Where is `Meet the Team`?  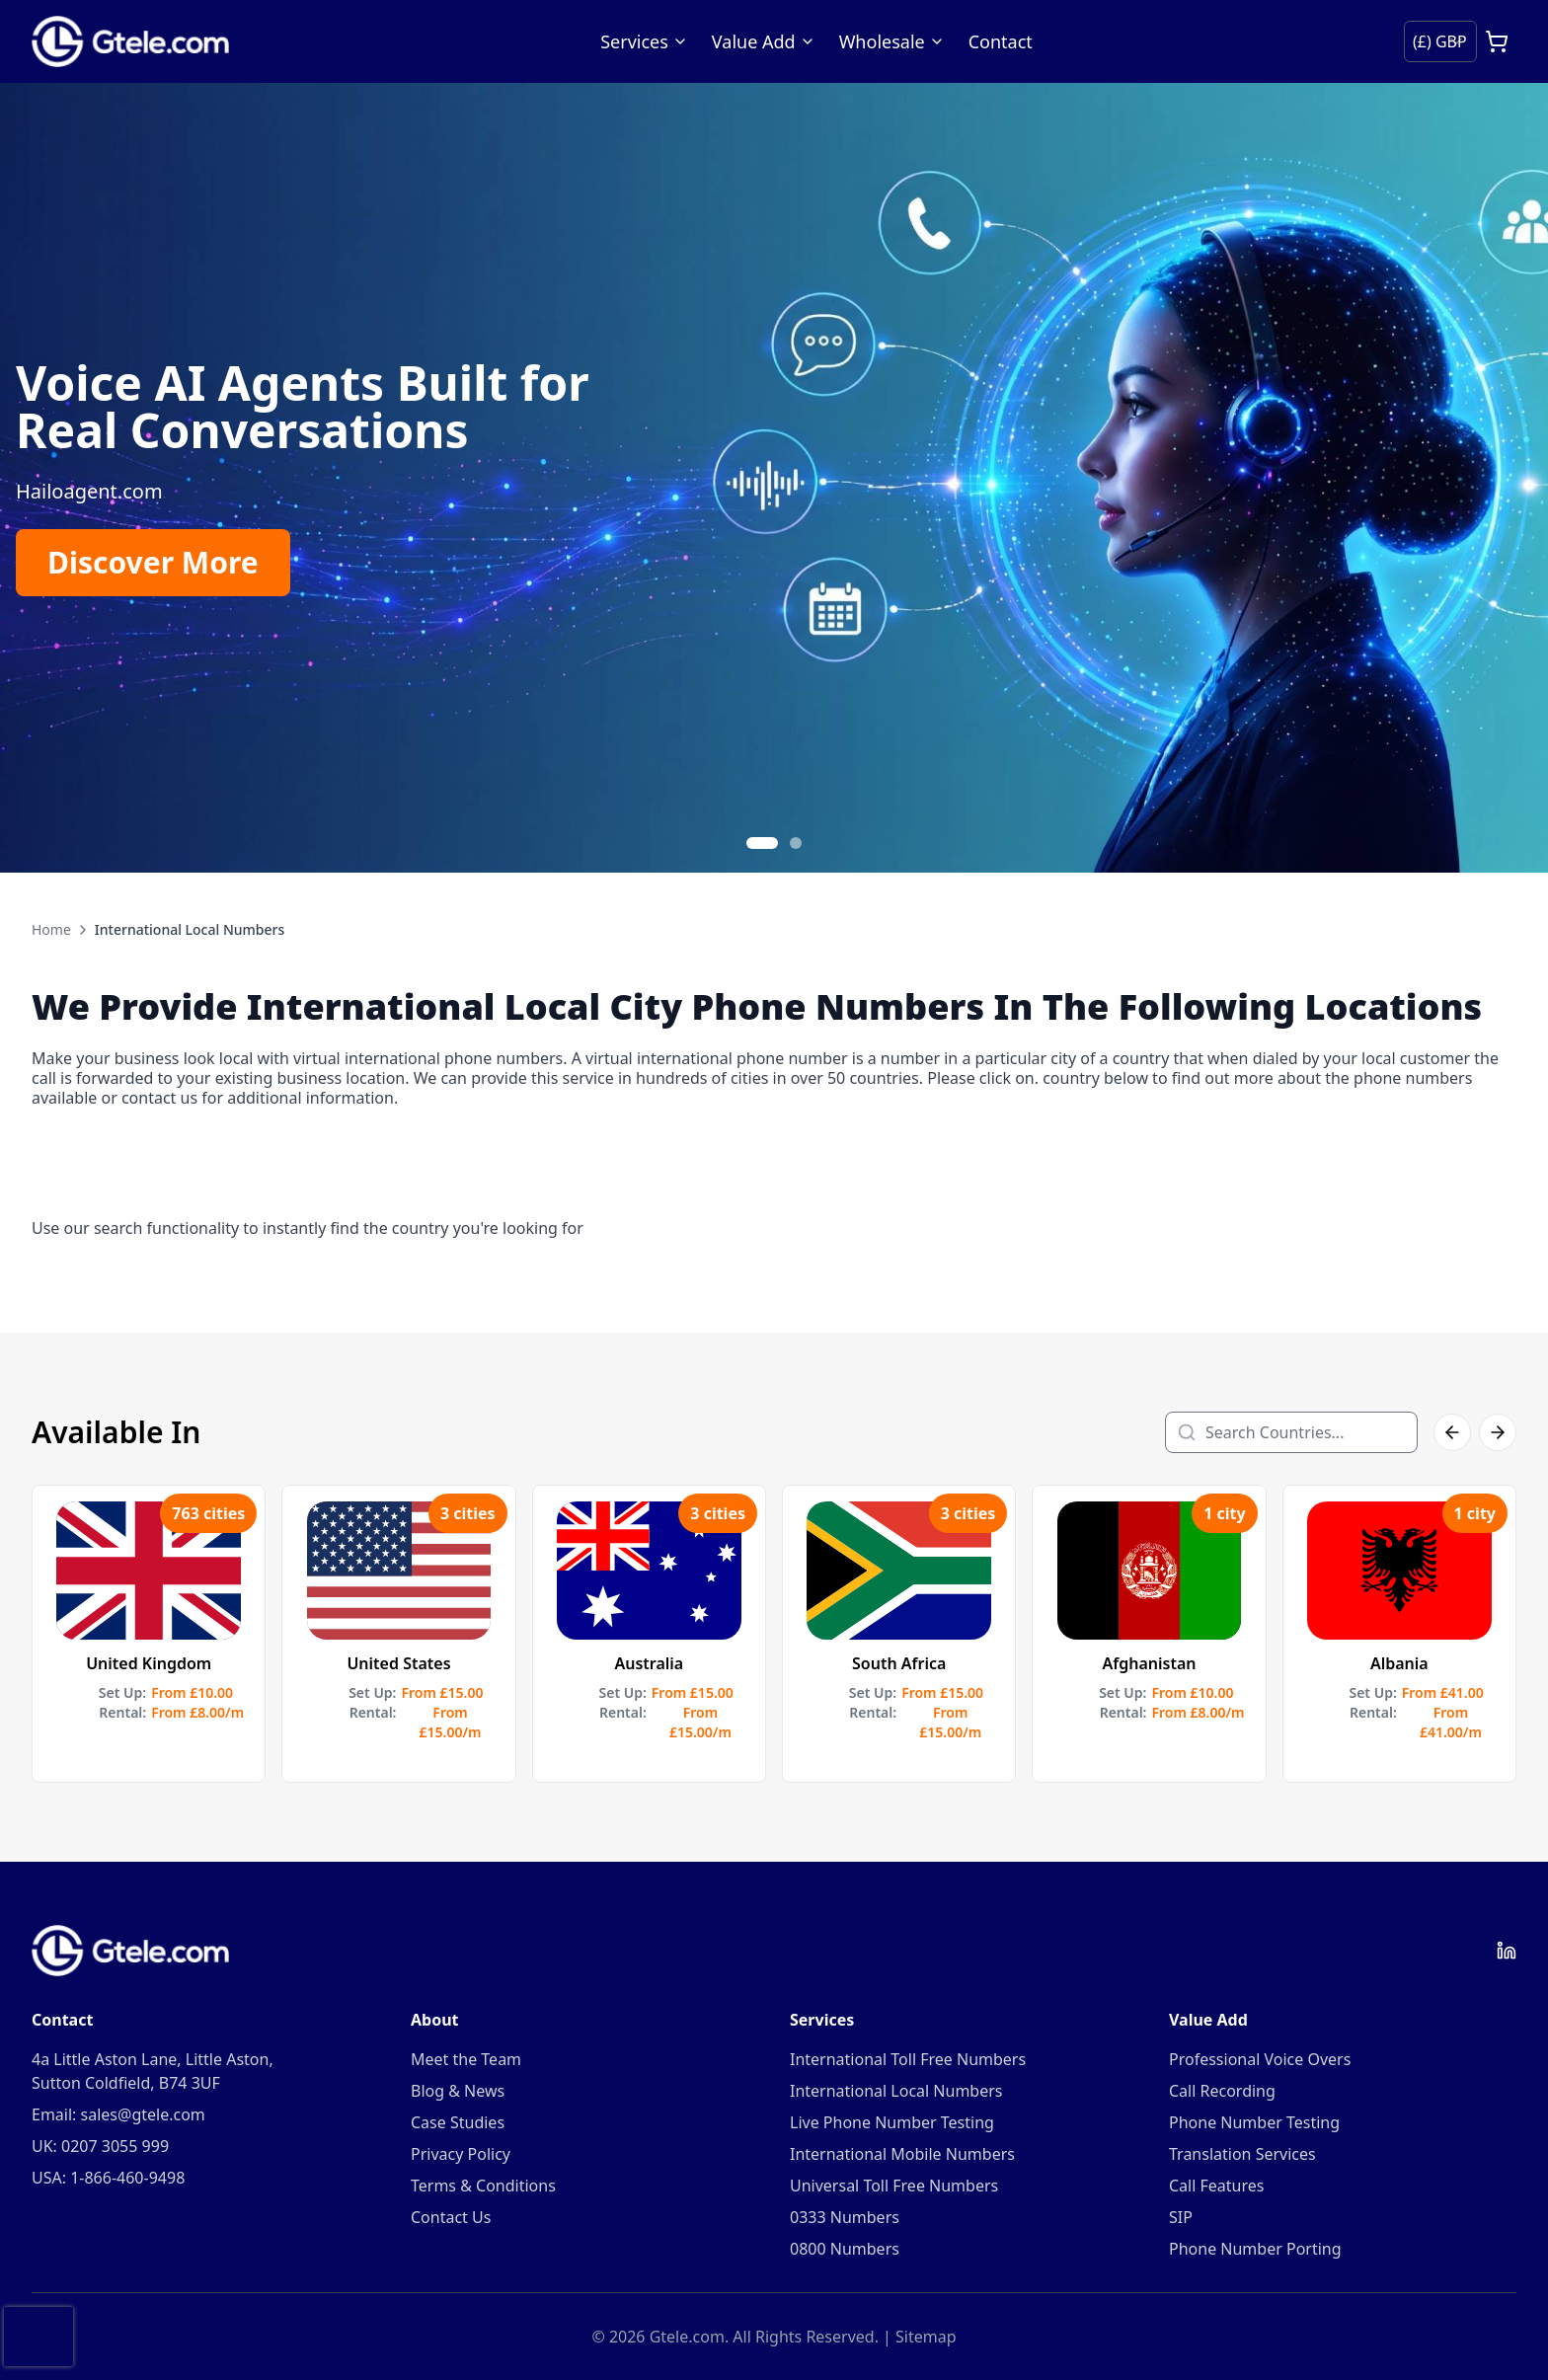
Meet the Team is located at coordinates (466, 2059).